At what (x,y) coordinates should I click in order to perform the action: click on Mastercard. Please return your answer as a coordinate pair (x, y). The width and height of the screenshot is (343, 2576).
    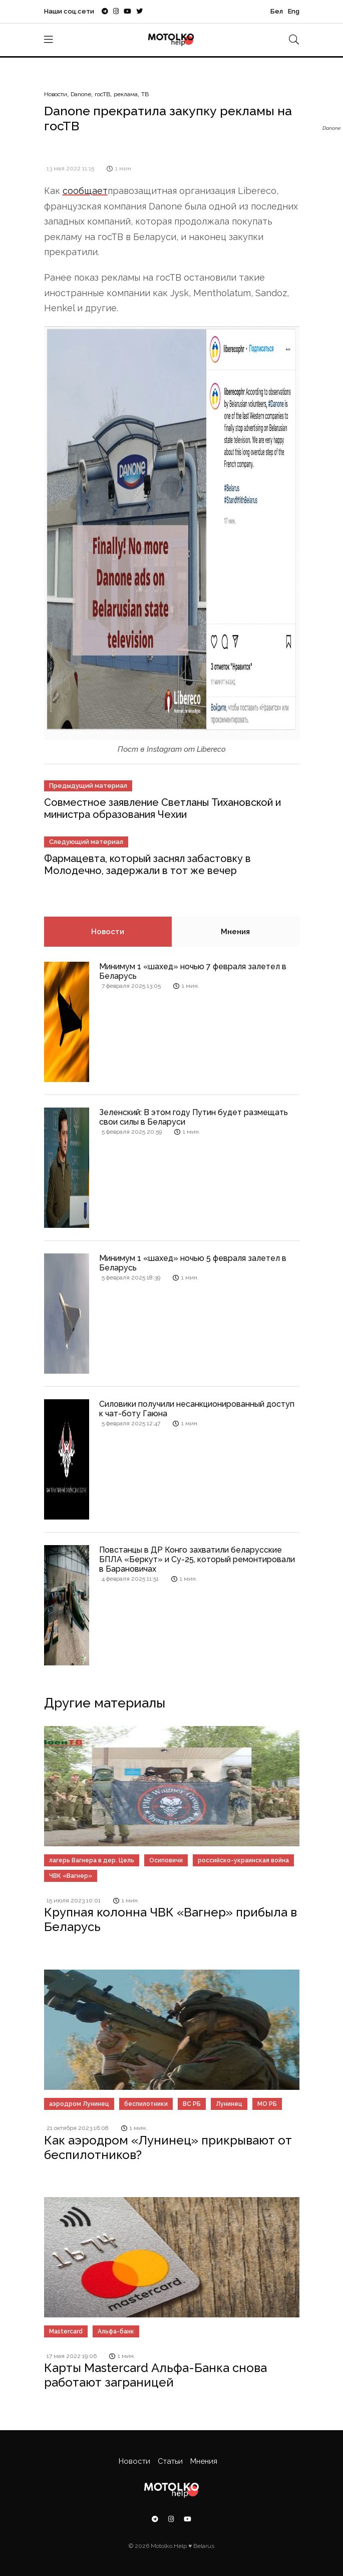
    Looking at the image, I should click on (66, 2331).